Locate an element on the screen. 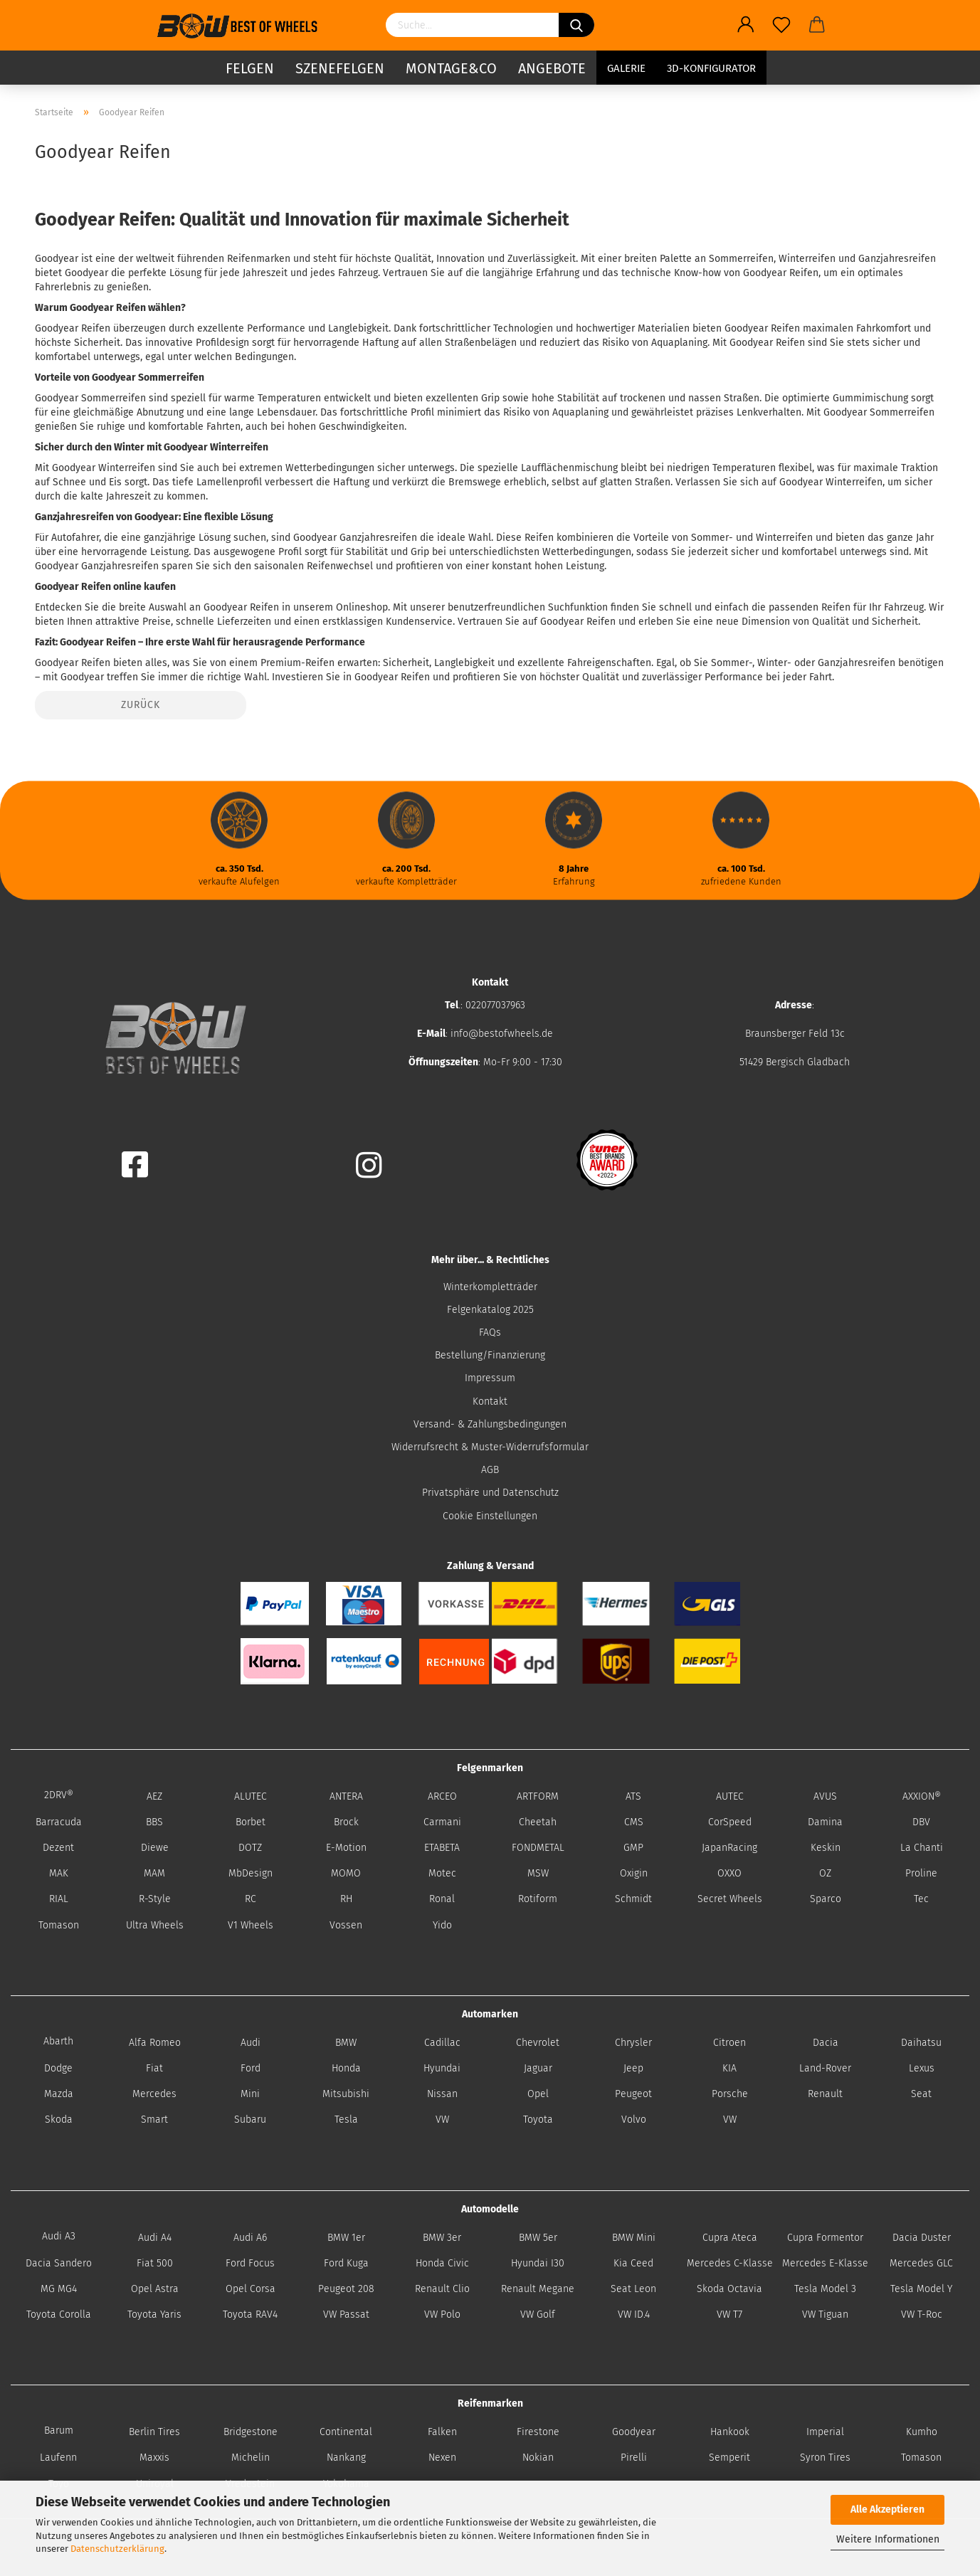 Image resolution: width=980 pixels, height=2576 pixels. Opel Corsa is located at coordinates (250, 2289).